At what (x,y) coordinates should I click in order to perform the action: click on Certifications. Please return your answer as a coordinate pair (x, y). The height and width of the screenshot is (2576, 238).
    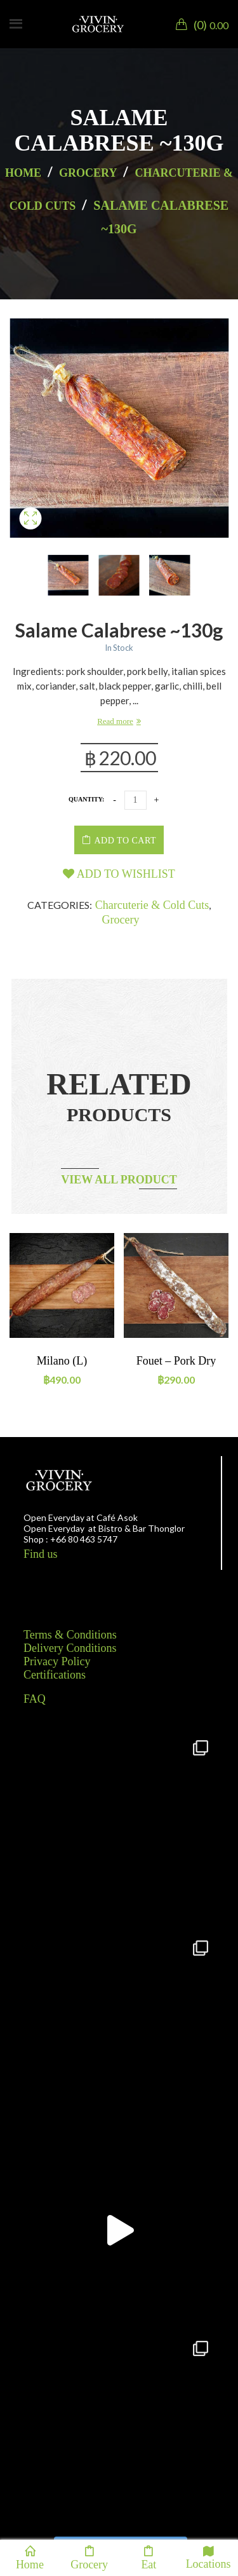
    Looking at the image, I should click on (54, 1674).